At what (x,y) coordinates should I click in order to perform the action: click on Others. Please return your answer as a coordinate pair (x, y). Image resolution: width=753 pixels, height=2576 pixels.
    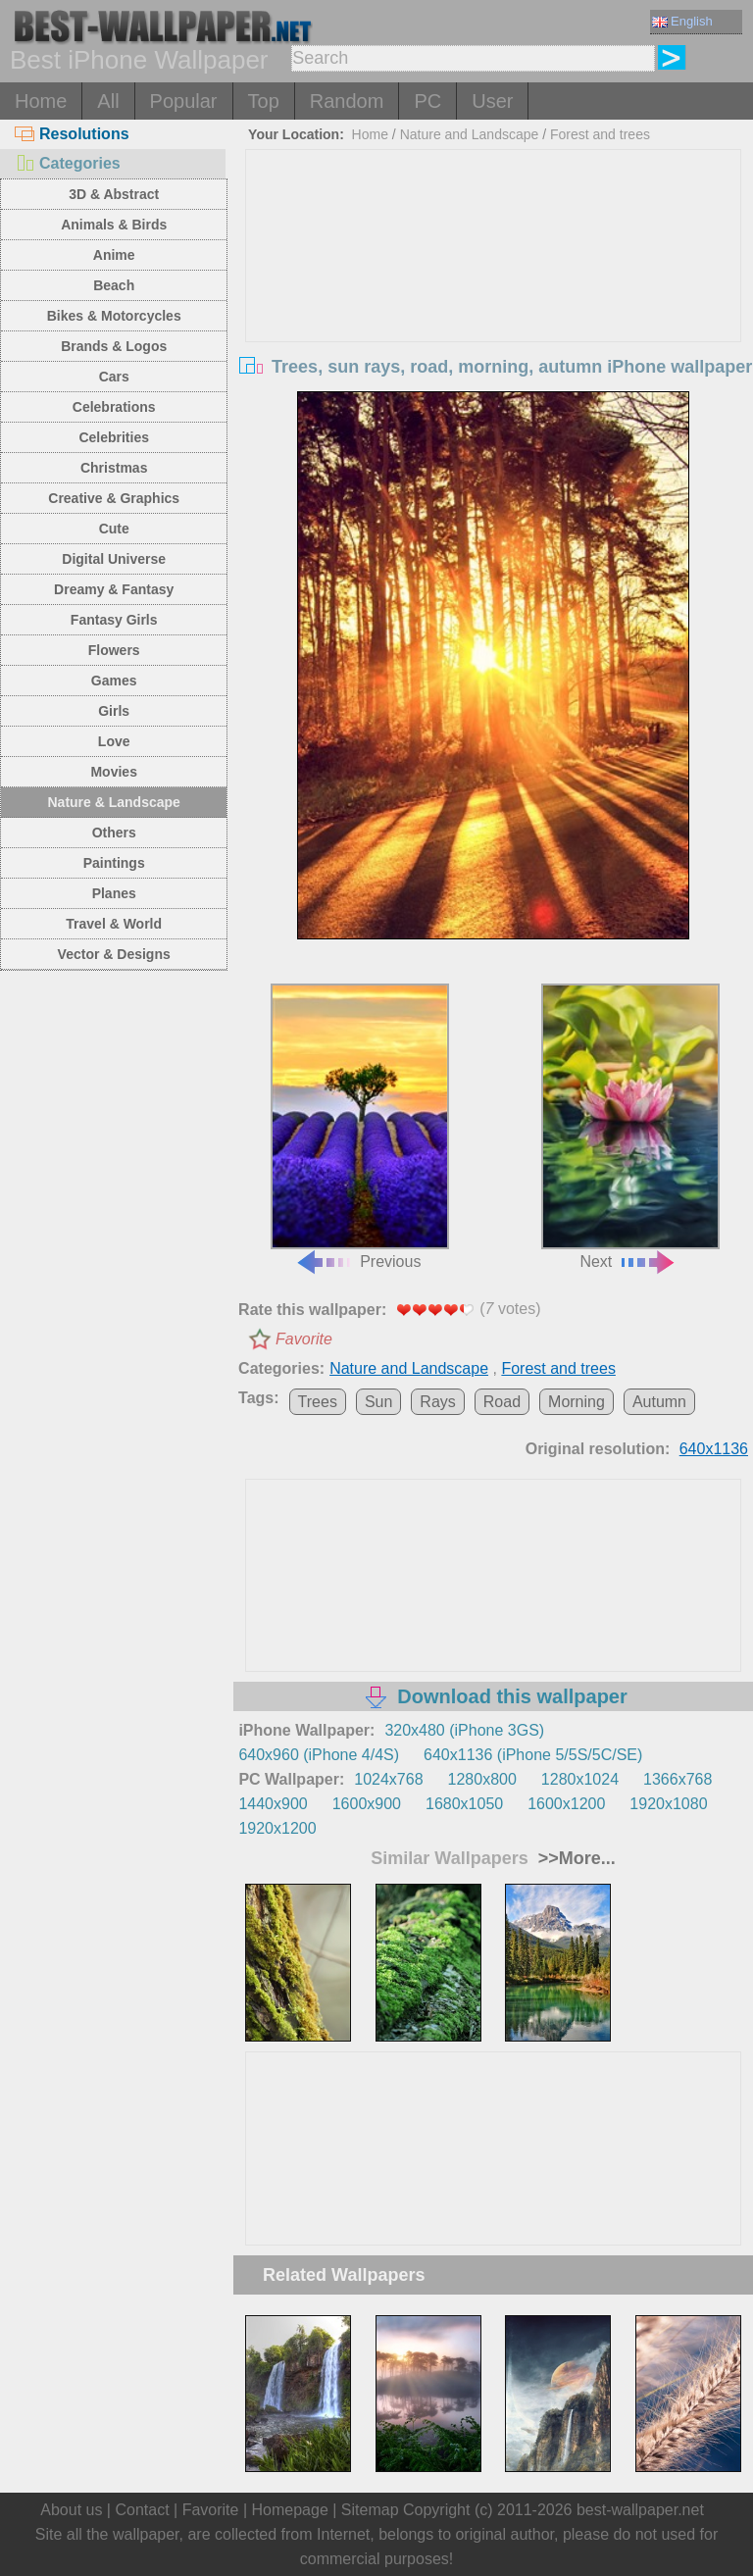
    Looking at the image, I should click on (114, 832).